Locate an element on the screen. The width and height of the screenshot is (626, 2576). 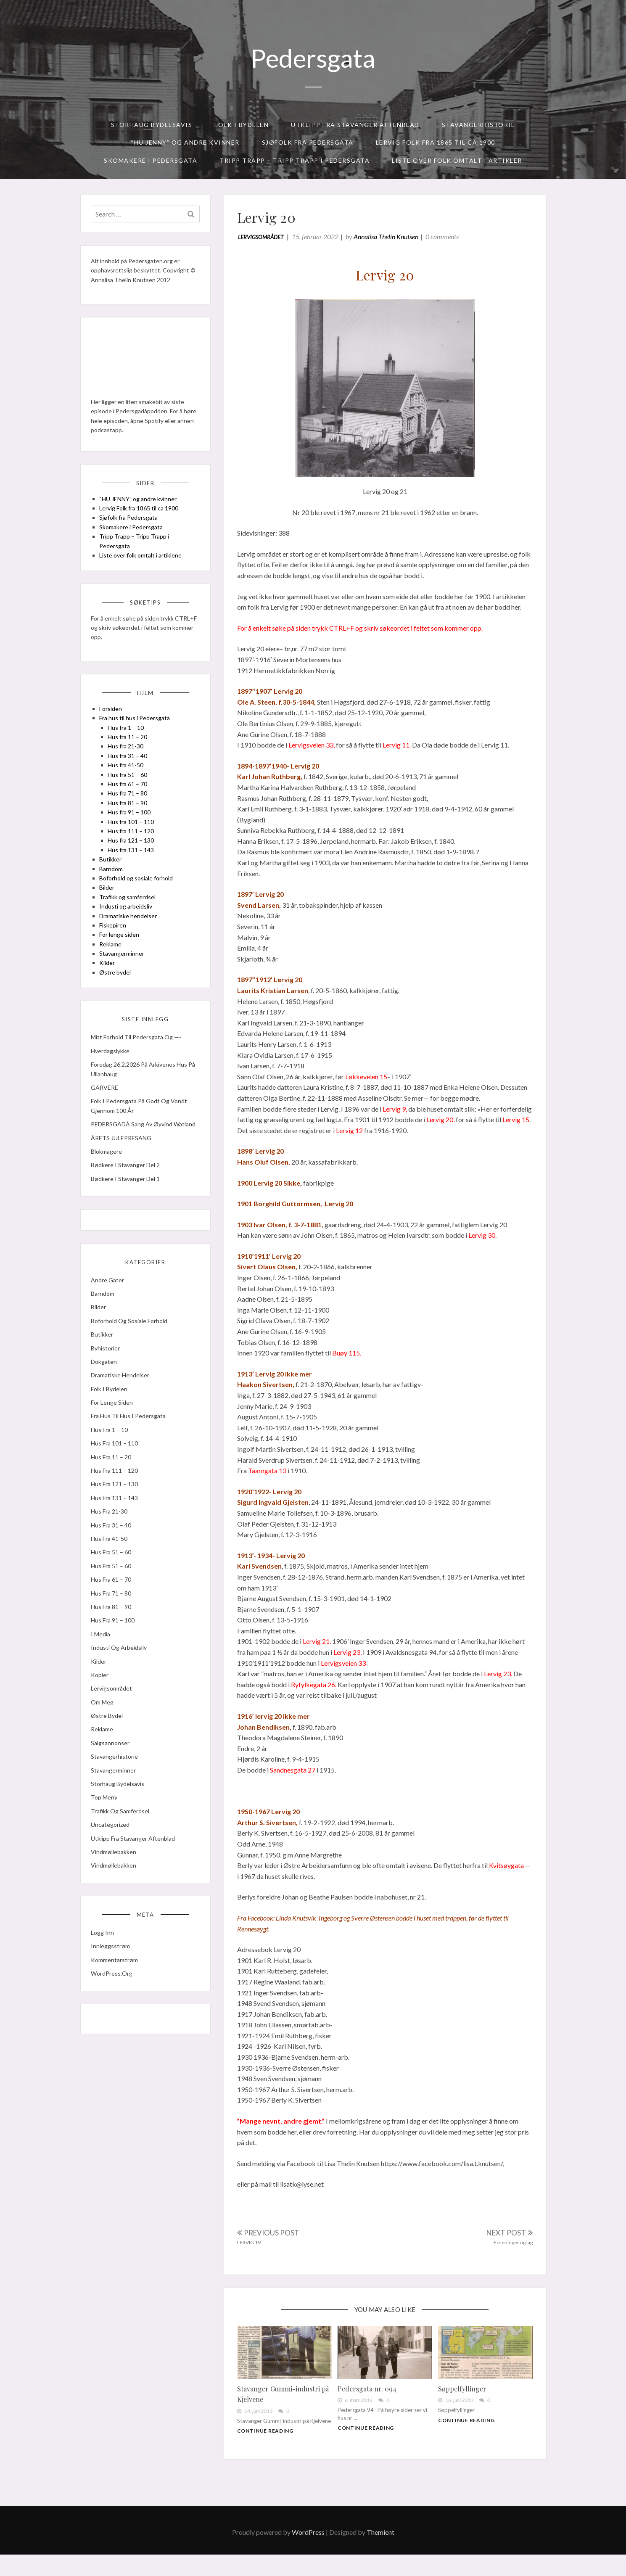
Utklipp fra Stavanger Aftenblad is located at coordinates (355, 124).